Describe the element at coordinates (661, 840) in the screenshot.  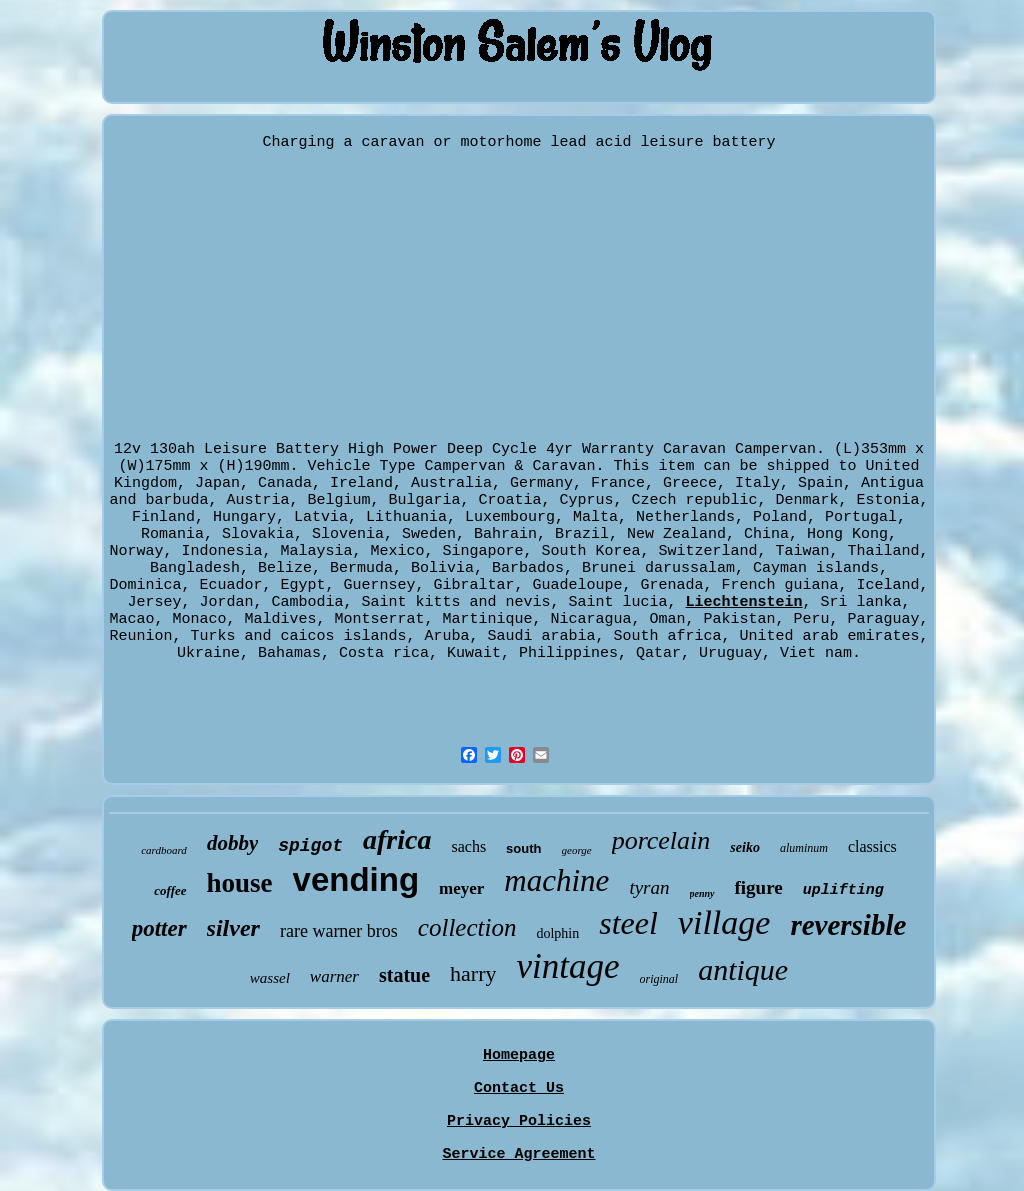
I see `porcelain` at that location.